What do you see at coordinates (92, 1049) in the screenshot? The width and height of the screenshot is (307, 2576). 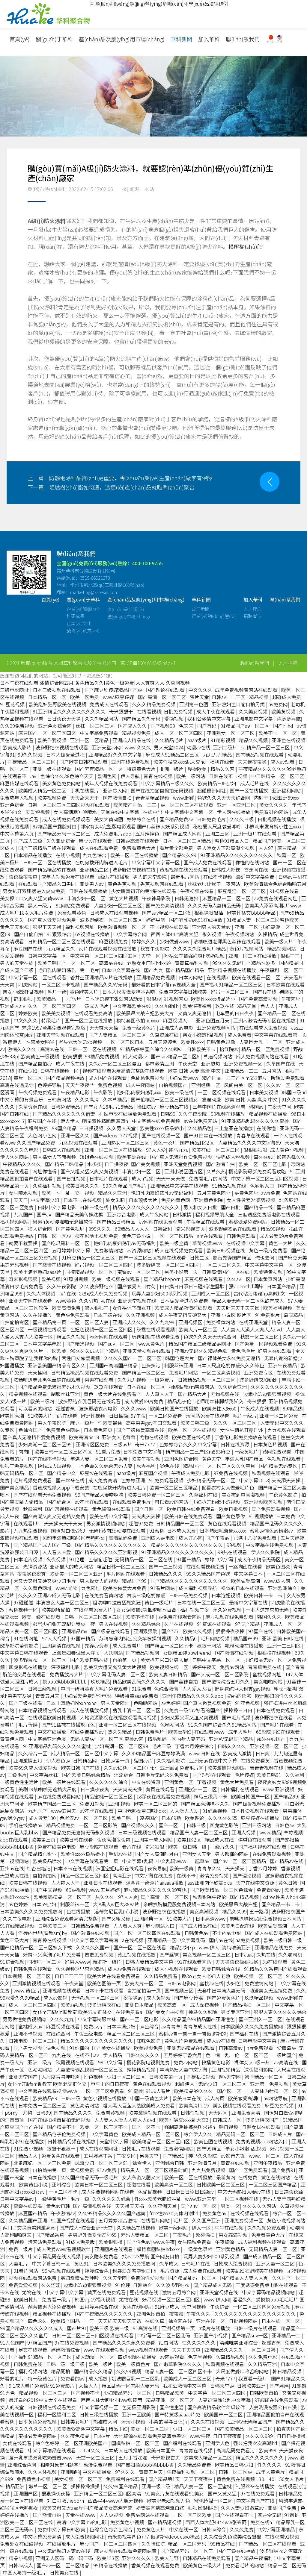 I see `日韩一区二区在线视频` at bounding box center [92, 1049].